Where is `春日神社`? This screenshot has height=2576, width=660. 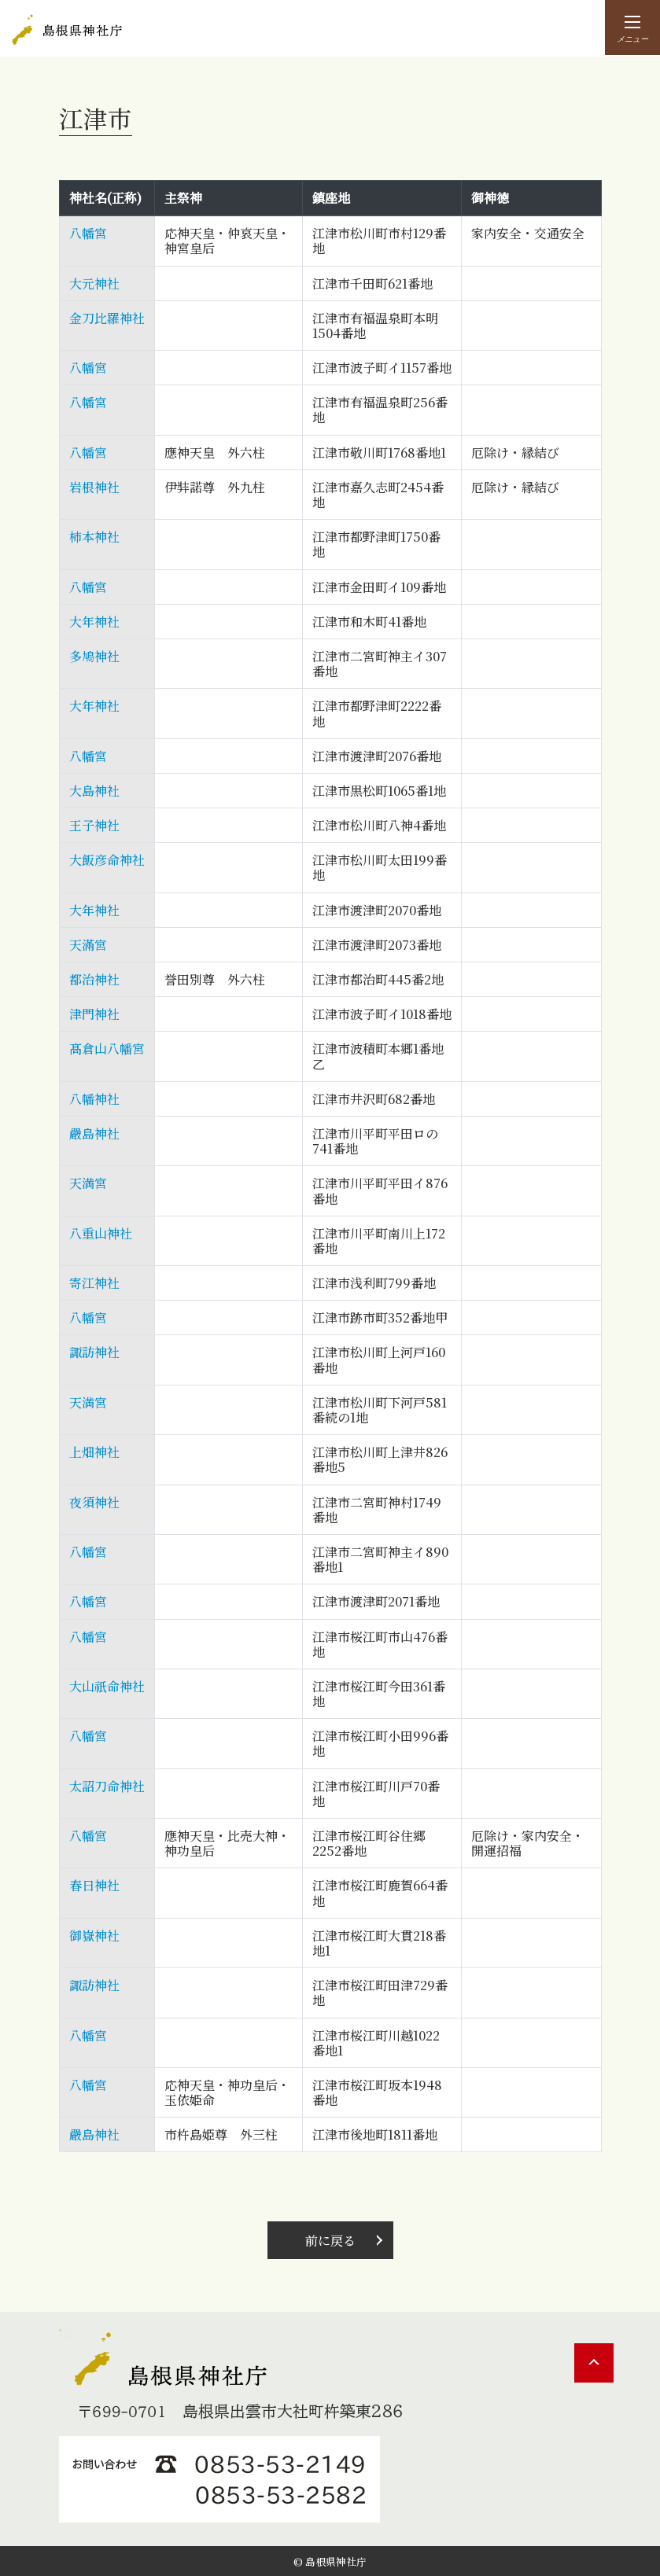 春日神社 is located at coordinates (94, 1884).